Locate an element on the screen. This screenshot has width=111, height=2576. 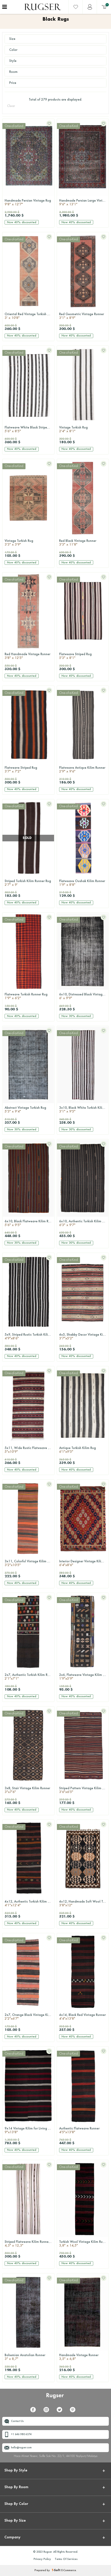
-Soft is located at coordinates (56, 2570).